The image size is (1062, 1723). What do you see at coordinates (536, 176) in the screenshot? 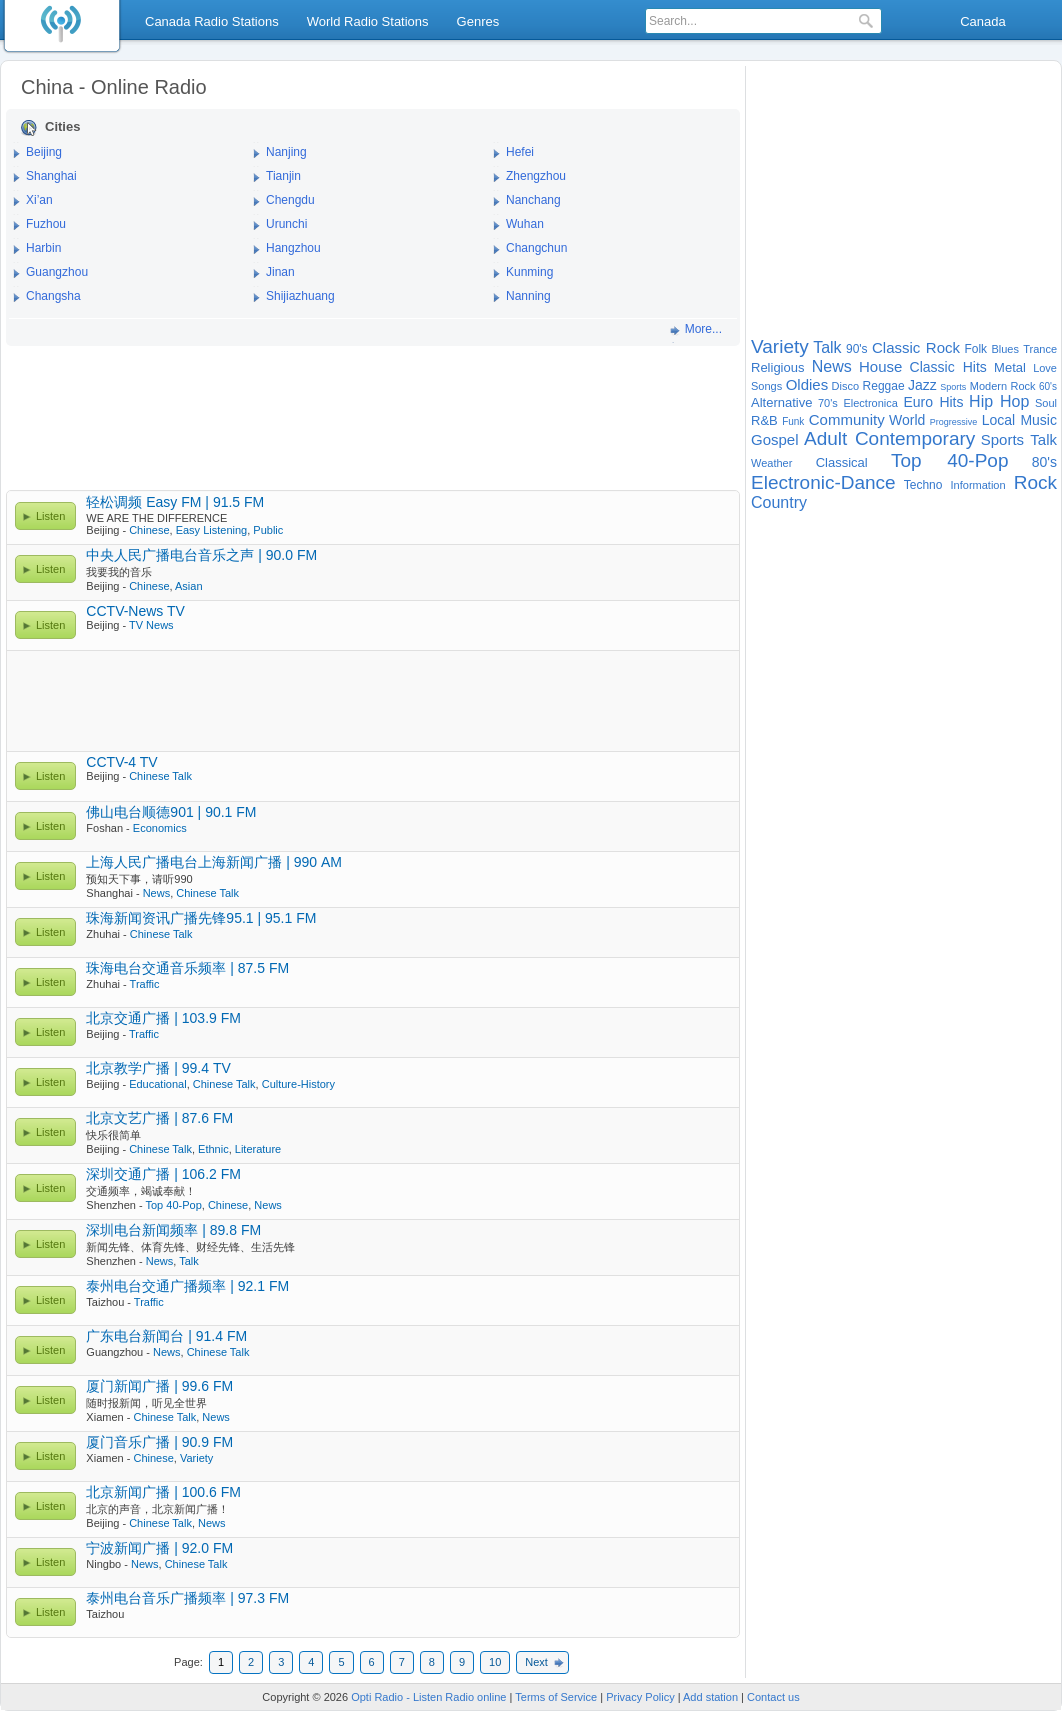
I see `Zhengzhou` at bounding box center [536, 176].